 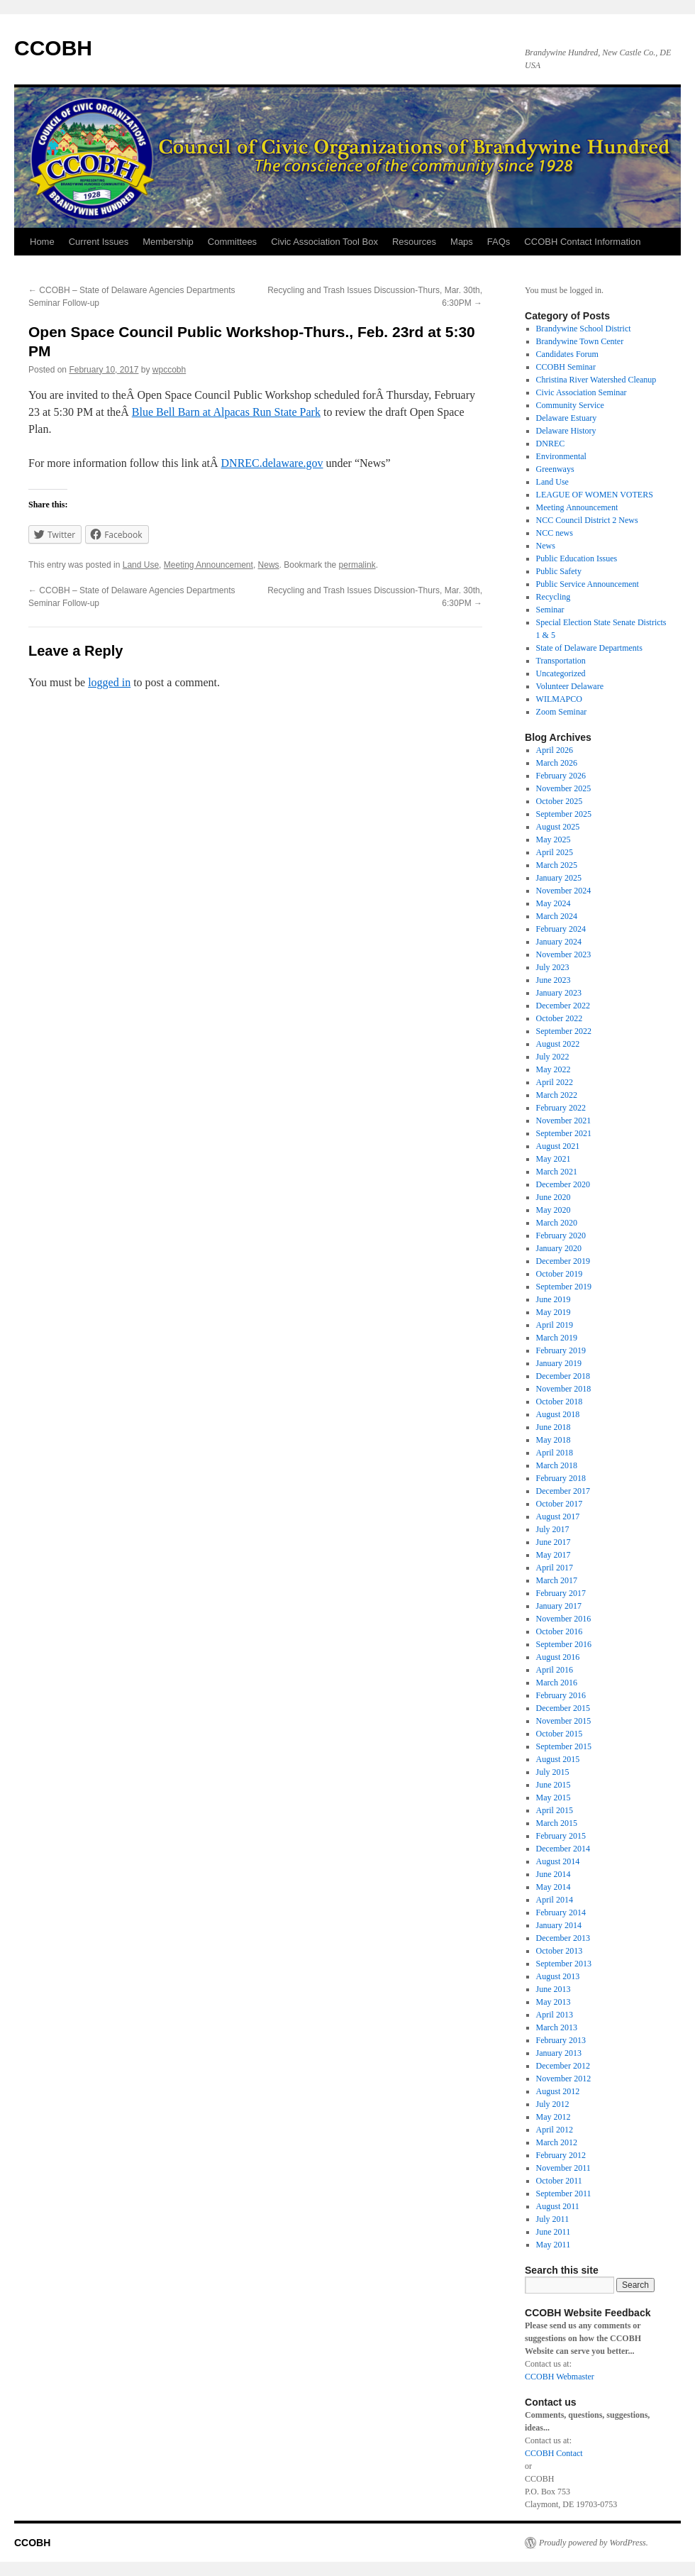 I want to click on CCOBH, so click(x=53, y=48).